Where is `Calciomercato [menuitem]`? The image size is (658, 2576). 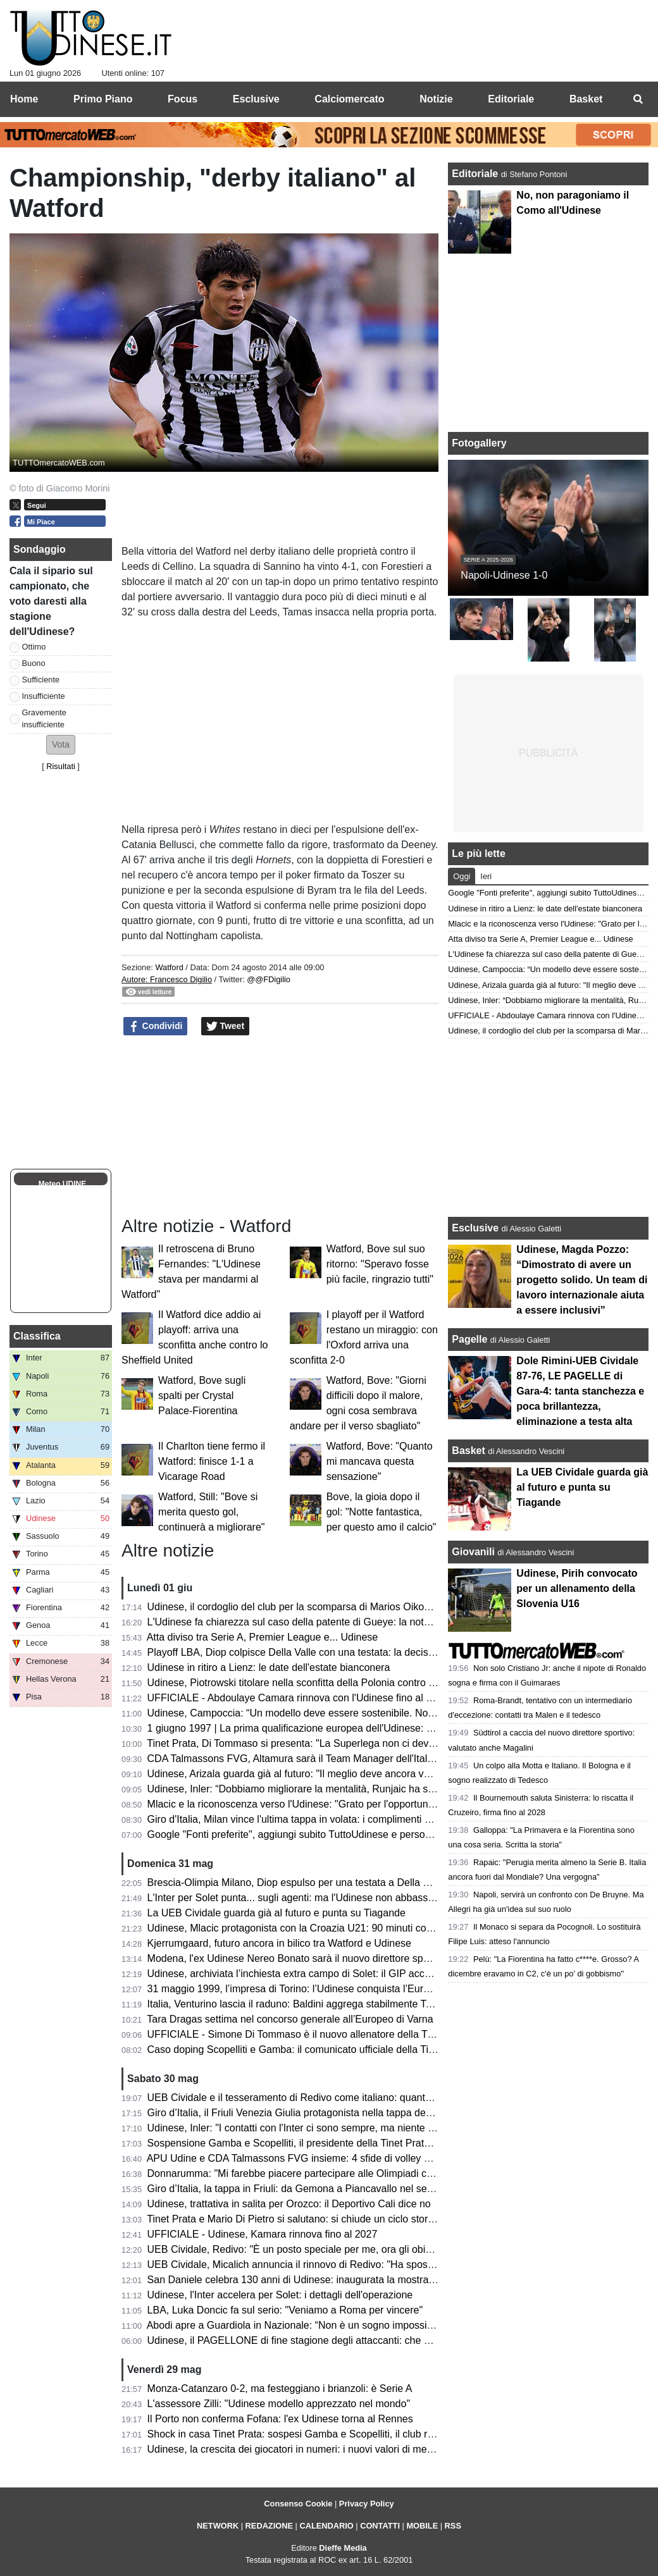 Calciomercato [menuitem] is located at coordinates (349, 99).